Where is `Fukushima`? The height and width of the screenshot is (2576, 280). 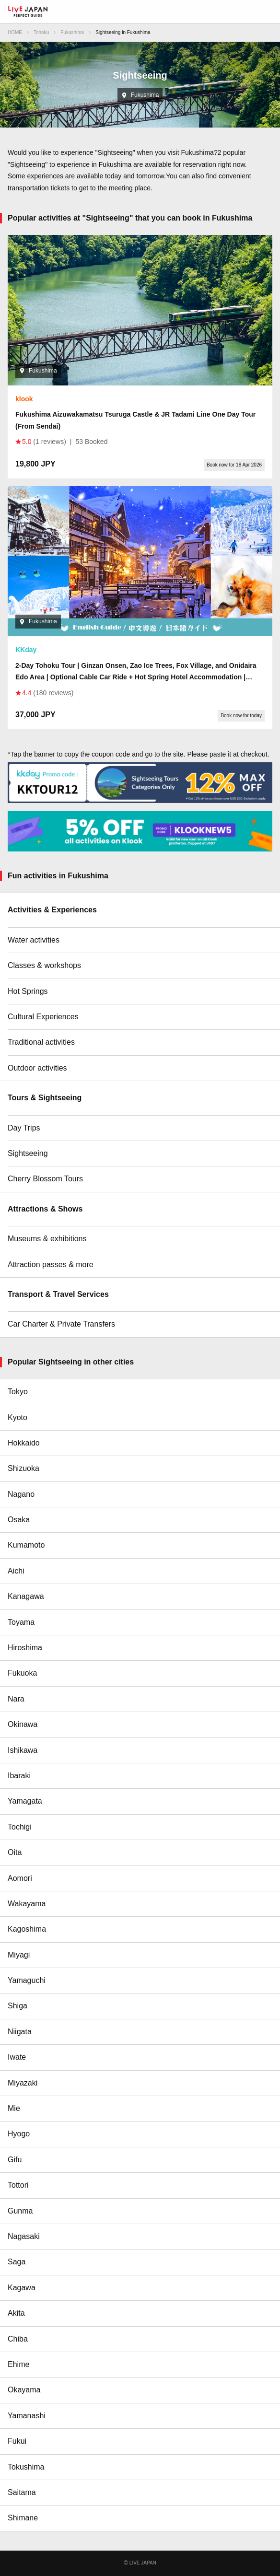
Fukushima is located at coordinates (72, 32).